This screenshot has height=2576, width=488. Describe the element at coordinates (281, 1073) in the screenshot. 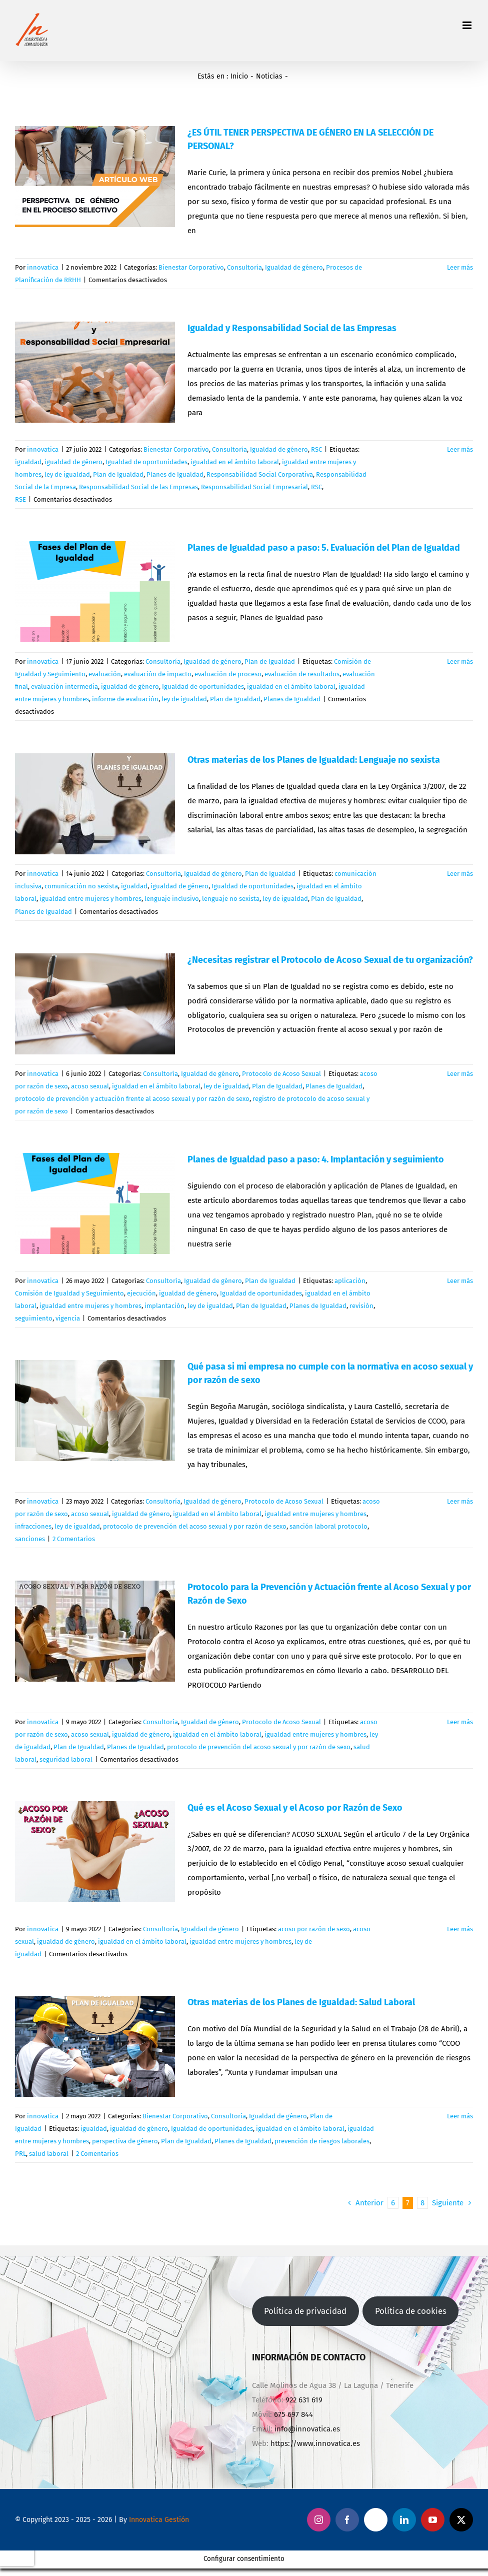

I see `Protocolo de Acoso Sexual` at that location.